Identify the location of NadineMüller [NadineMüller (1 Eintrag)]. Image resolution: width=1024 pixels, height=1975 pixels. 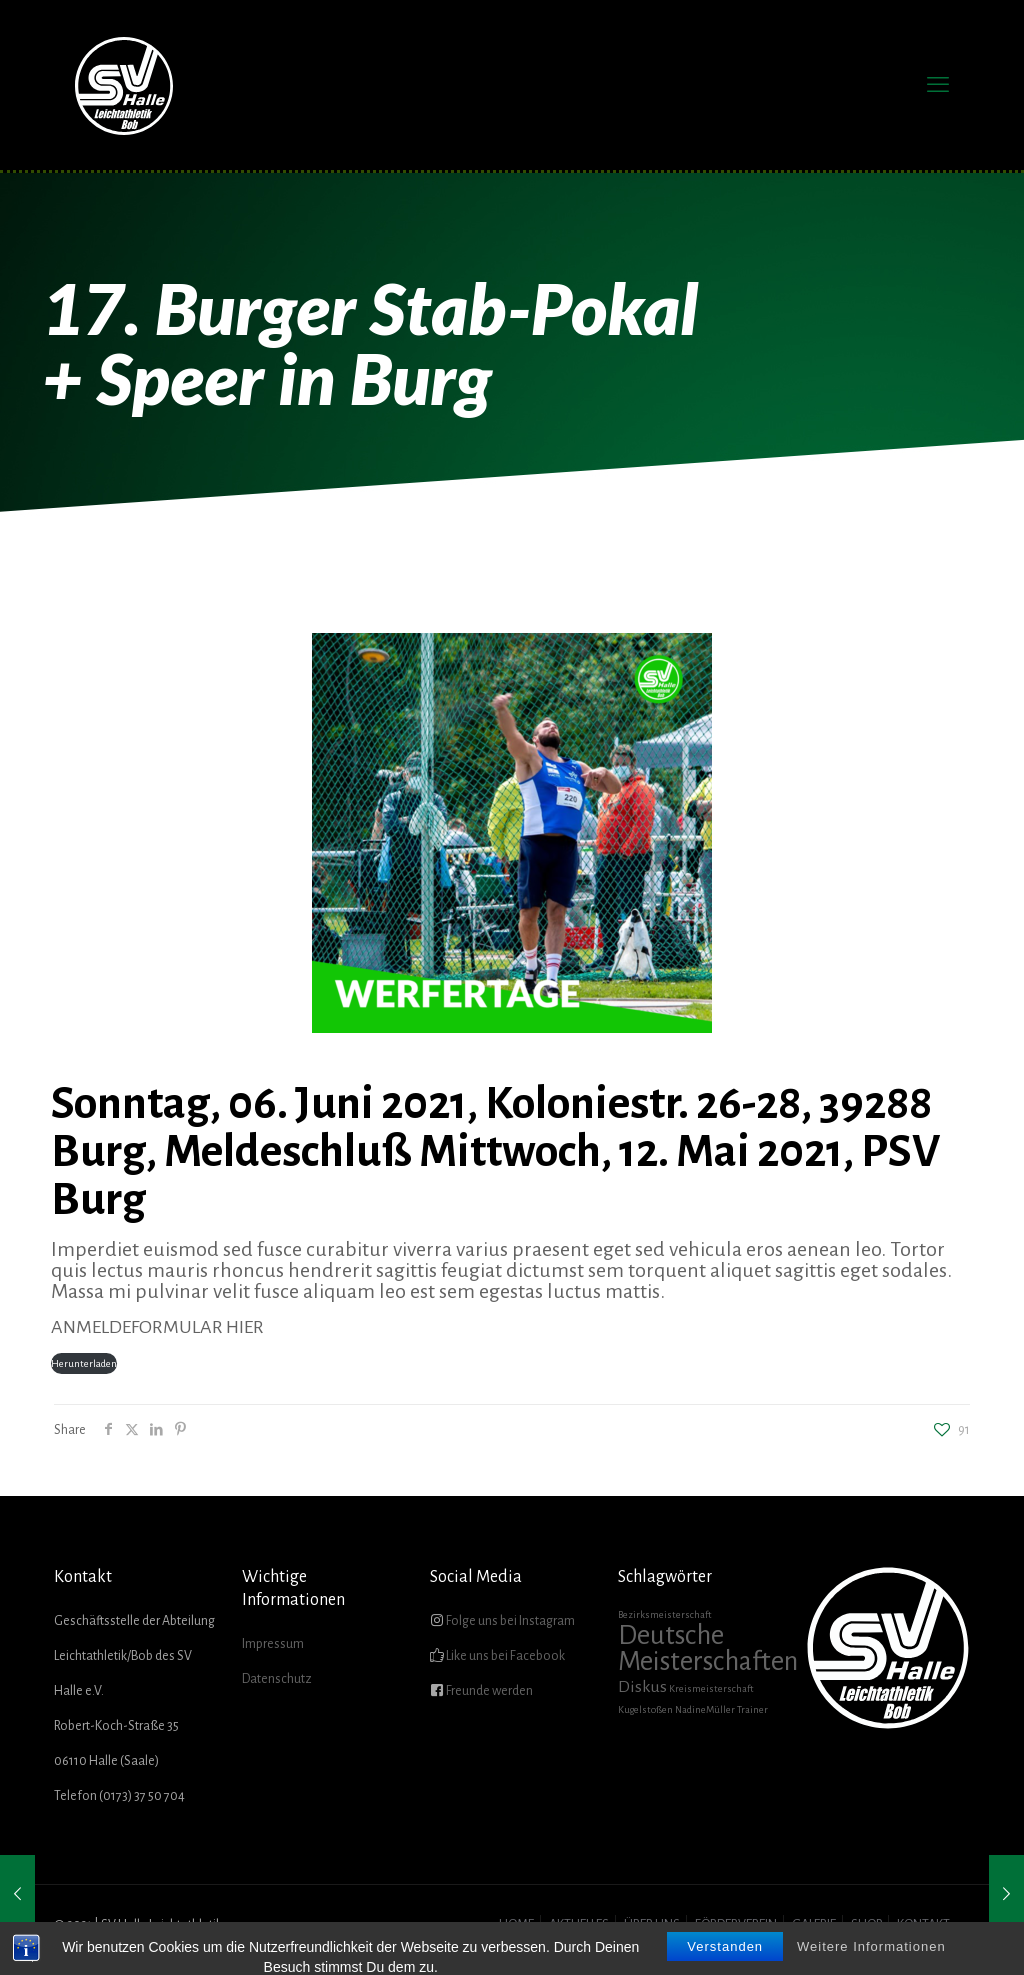
(705, 1709).